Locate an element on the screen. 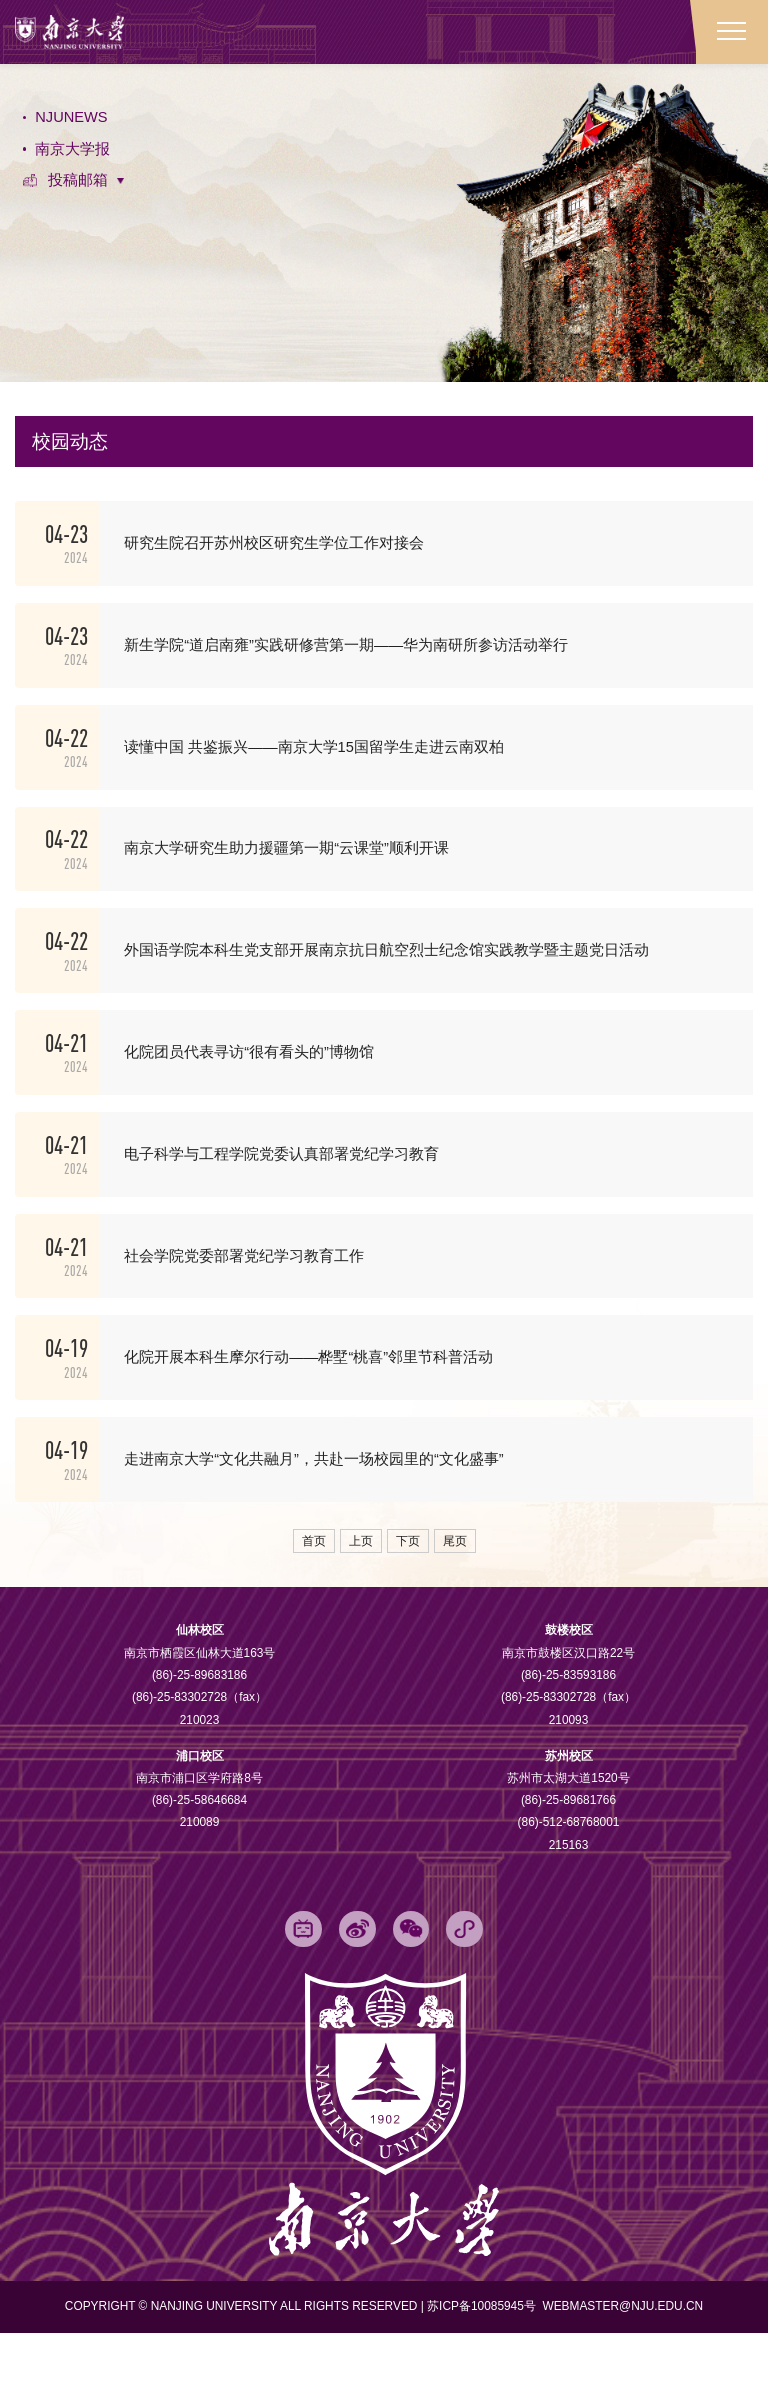 The height and width of the screenshot is (2408, 768). 苏ICP备10085945号 is located at coordinates (483, 2381).